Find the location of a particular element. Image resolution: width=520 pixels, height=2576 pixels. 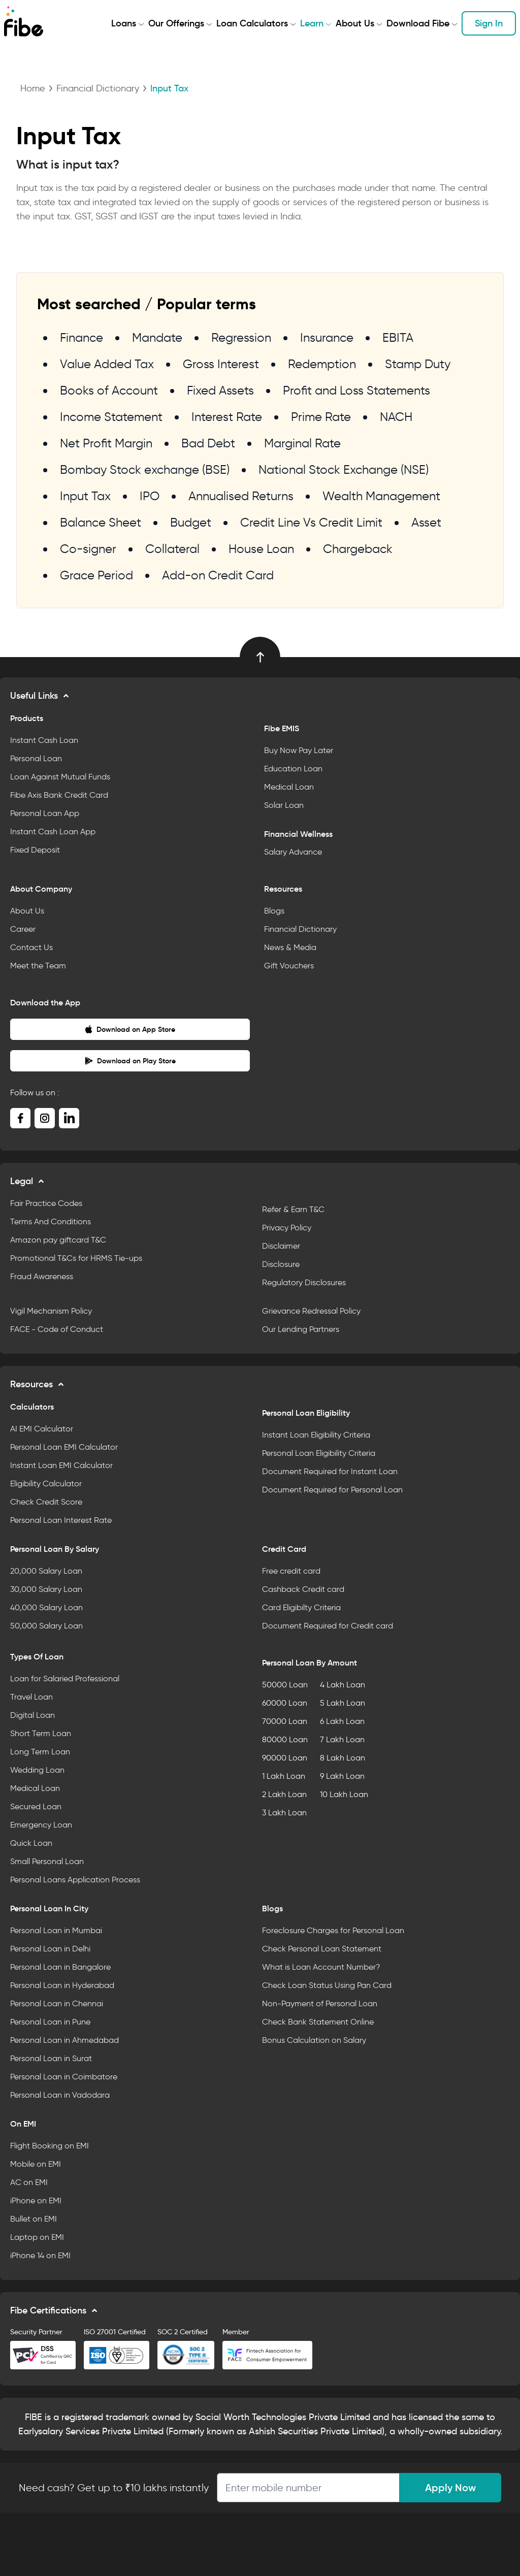

Personal Loan in Coimbatore is located at coordinates (63, 2076).